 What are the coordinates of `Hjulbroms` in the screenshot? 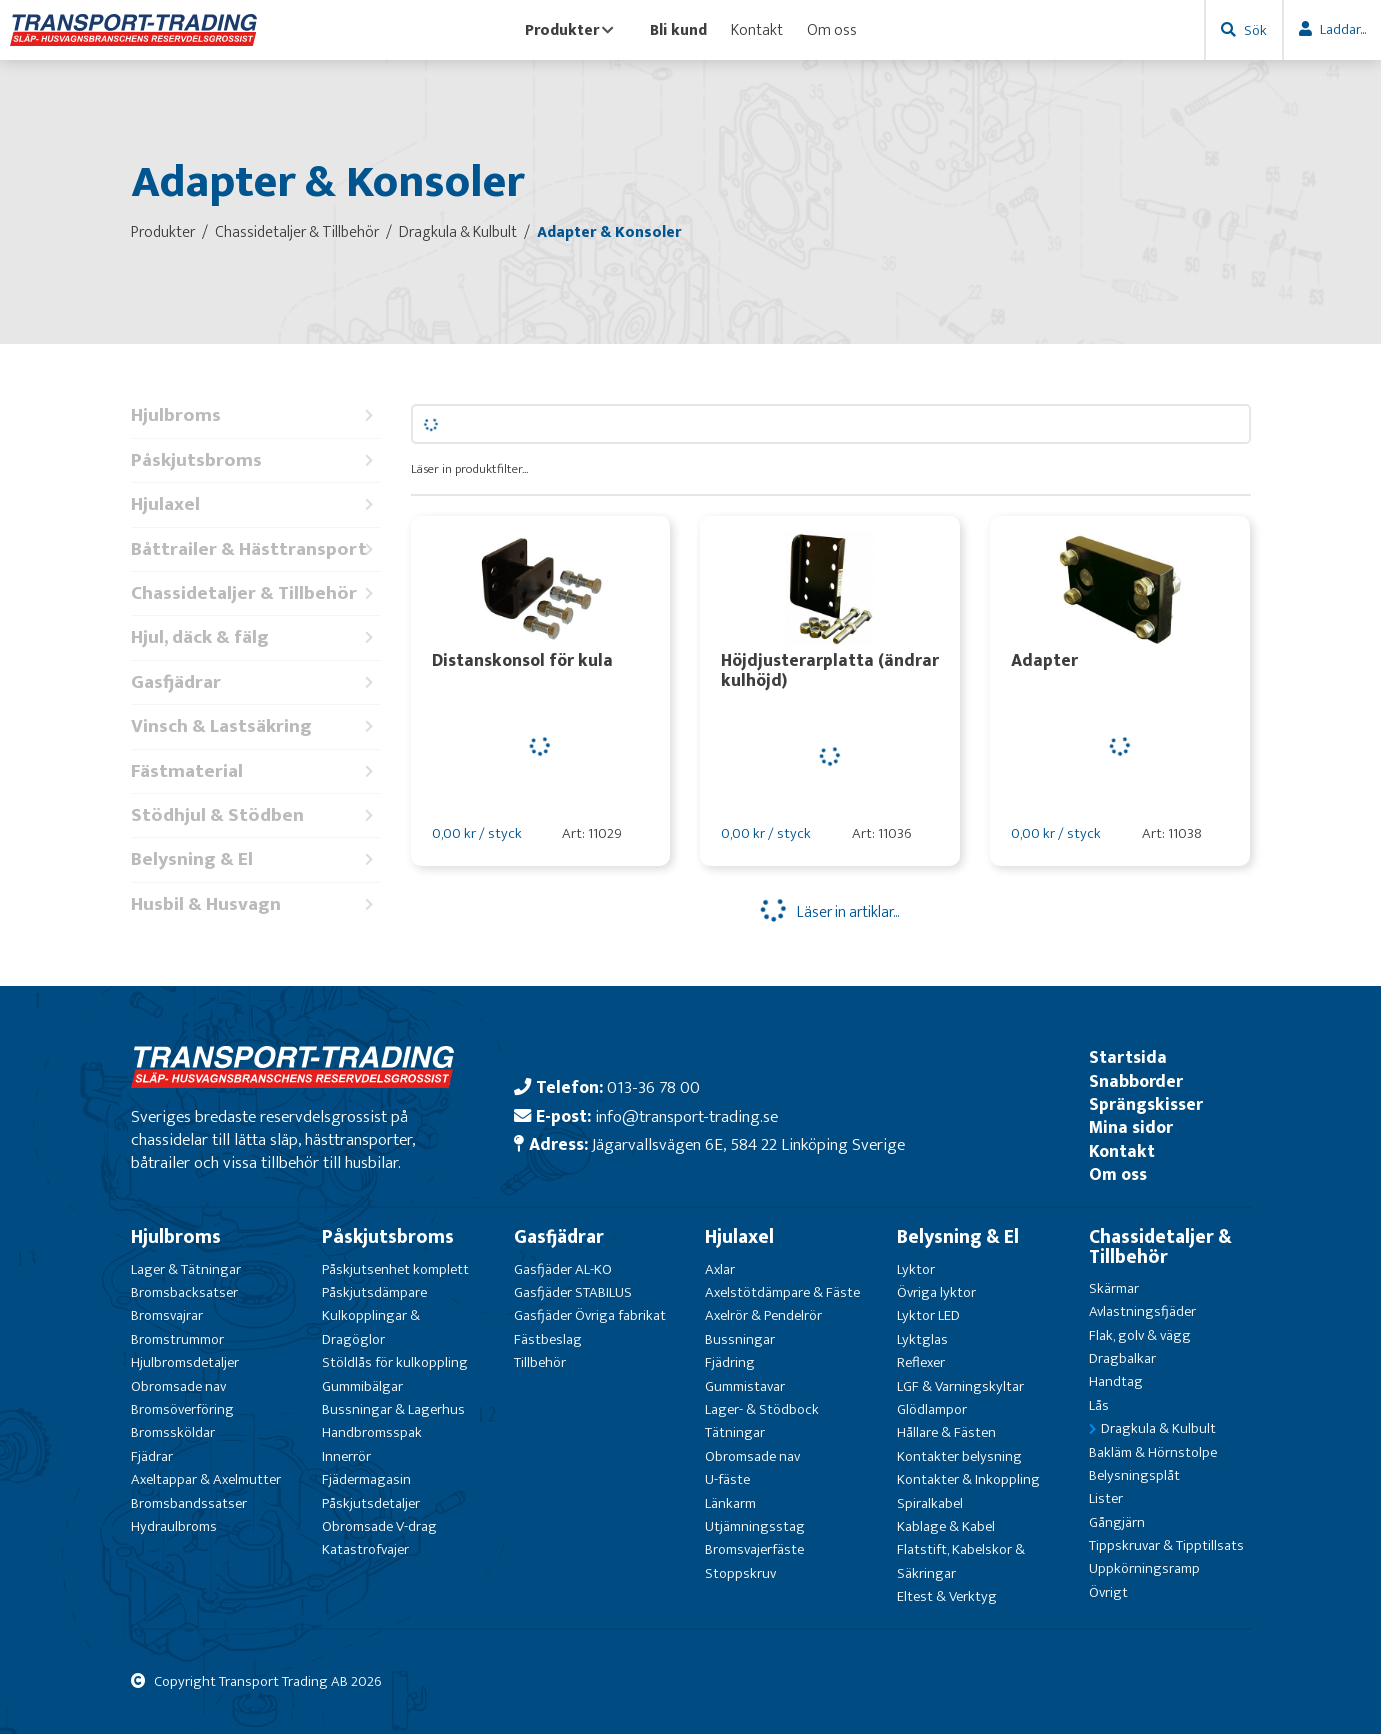 It's located at (256, 415).